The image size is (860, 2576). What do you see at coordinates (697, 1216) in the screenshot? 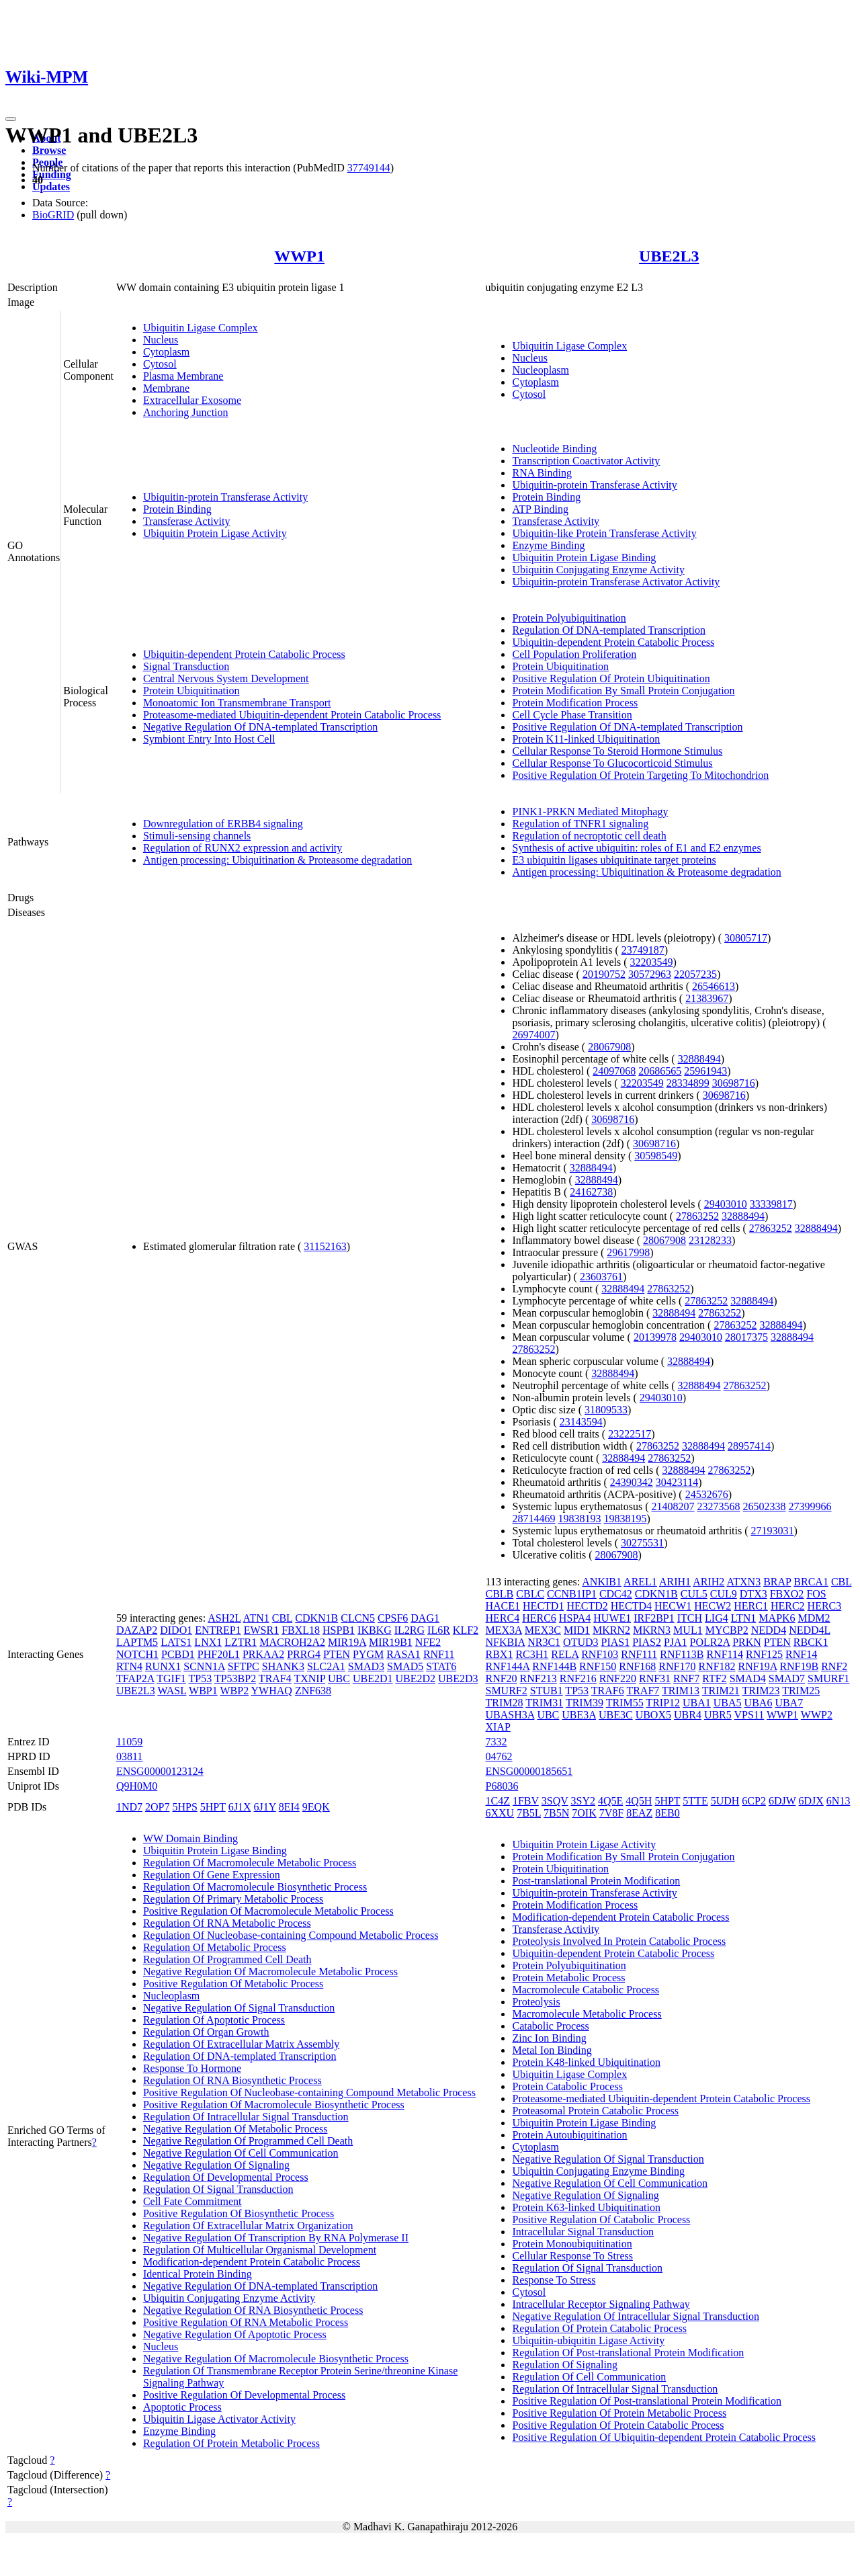
I see `27863252` at bounding box center [697, 1216].